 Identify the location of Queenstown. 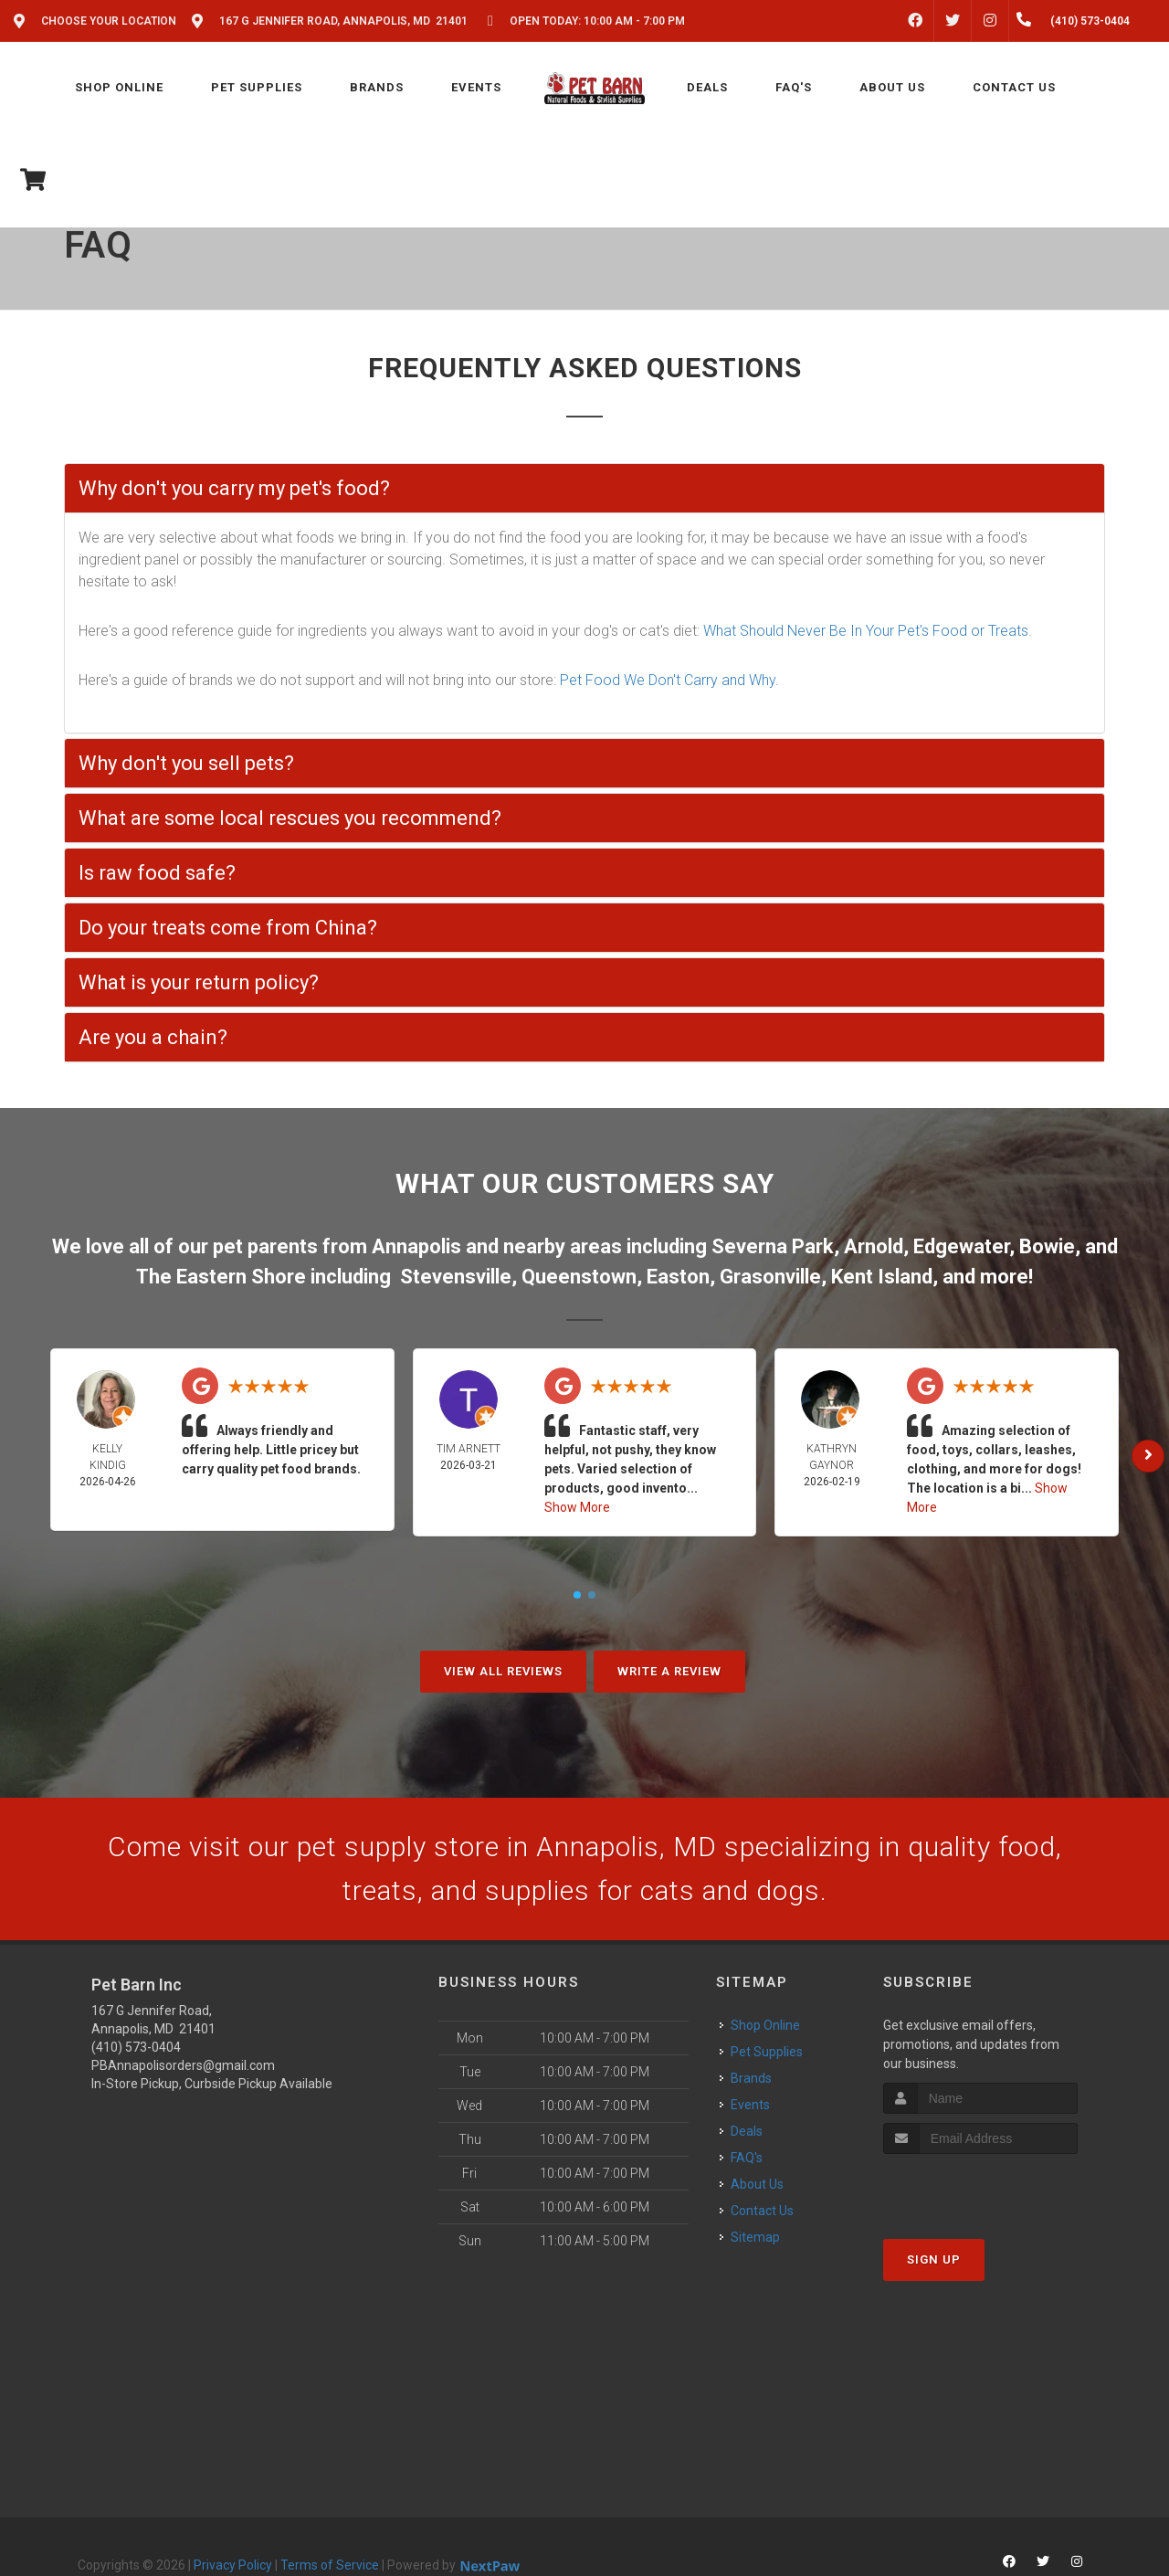
(579, 1276).